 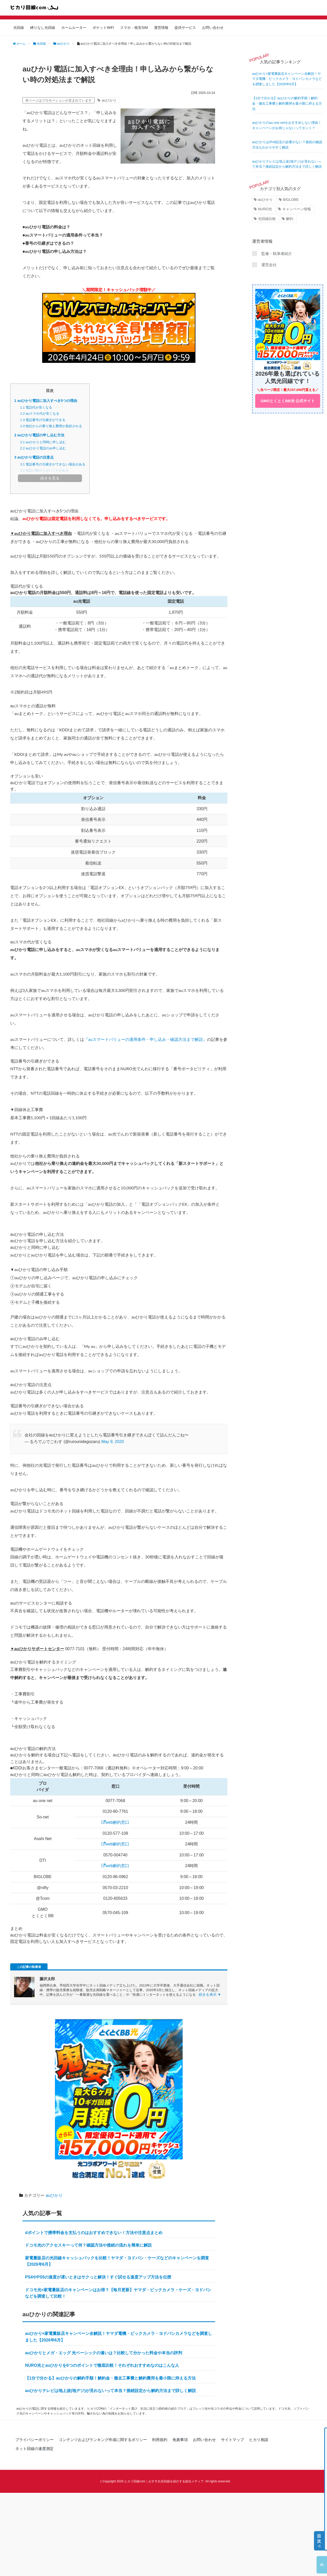 I want to click on 運営会社, so click(x=269, y=265).